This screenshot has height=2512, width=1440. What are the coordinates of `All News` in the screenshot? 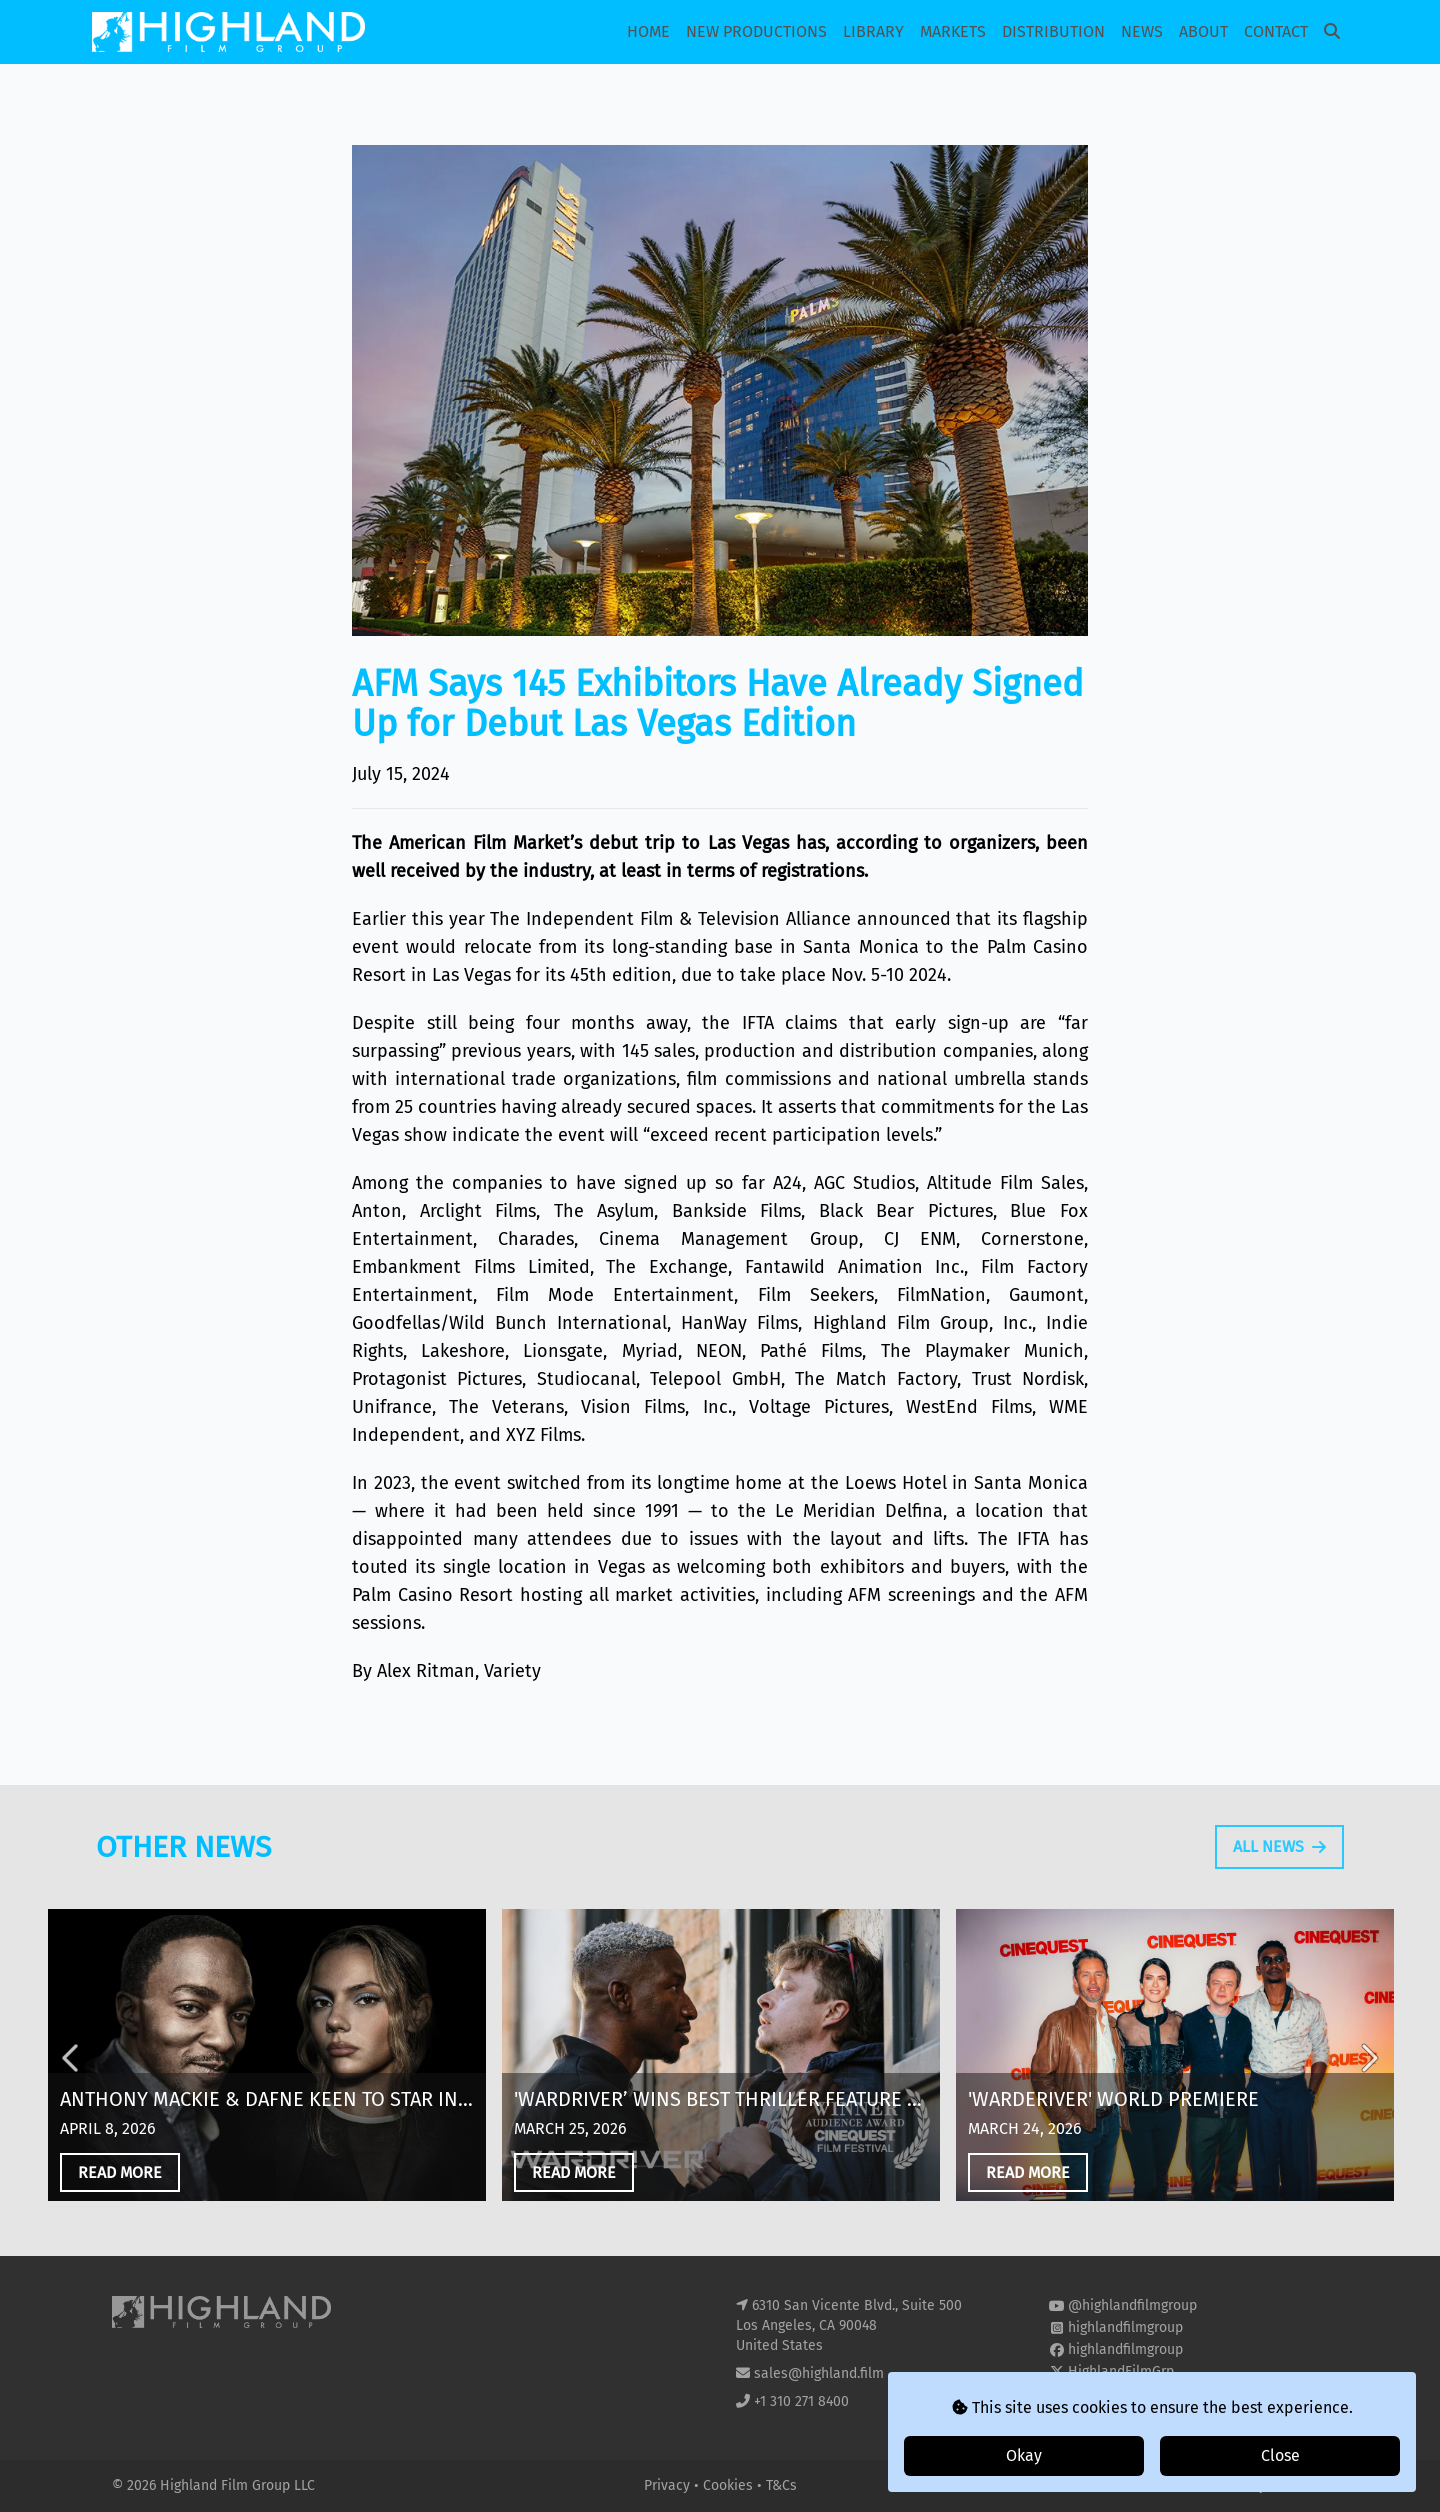 It's located at (1279, 1856).